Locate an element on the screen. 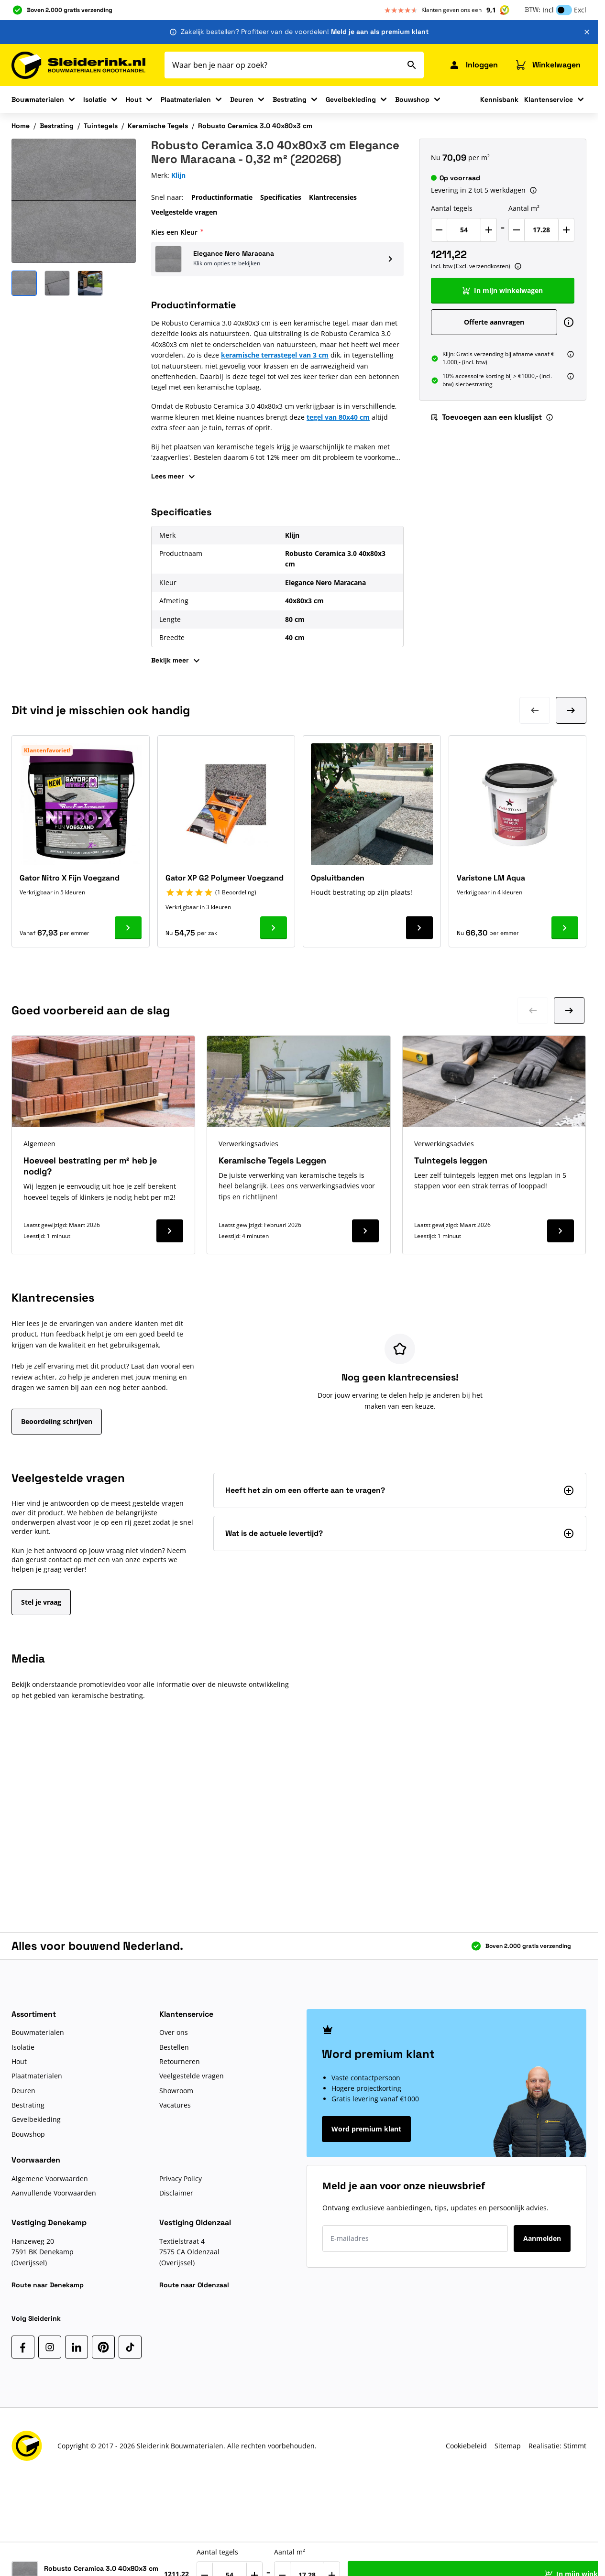 The width and height of the screenshot is (605, 2576). Bouwshop is located at coordinates (412, 99).